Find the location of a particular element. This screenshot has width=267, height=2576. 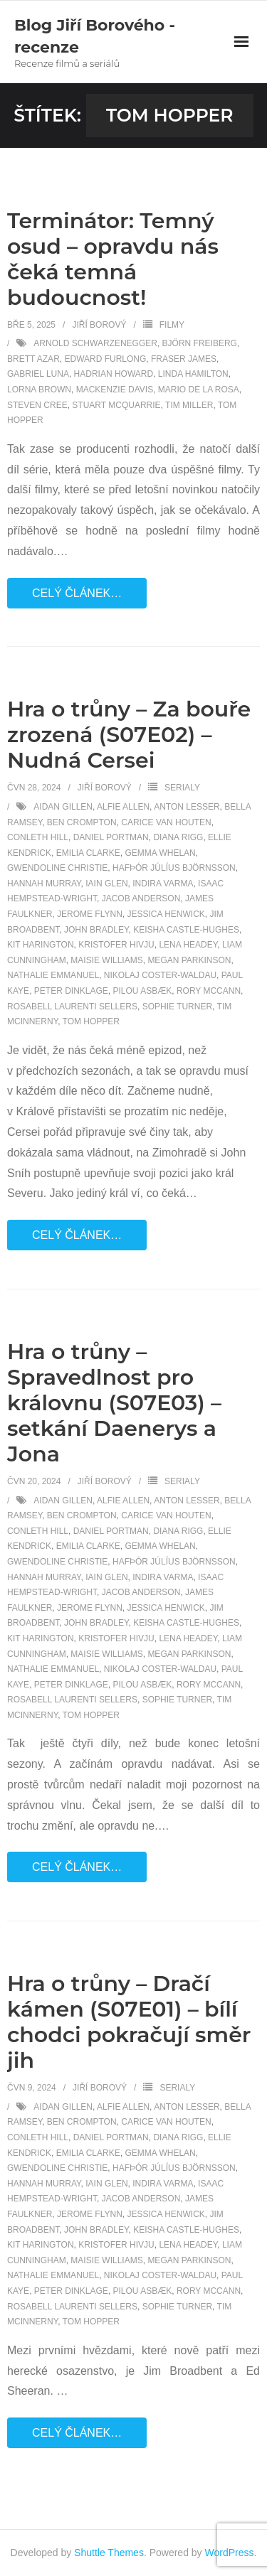

Aidan Gillen is located at coordinates (63, 807).